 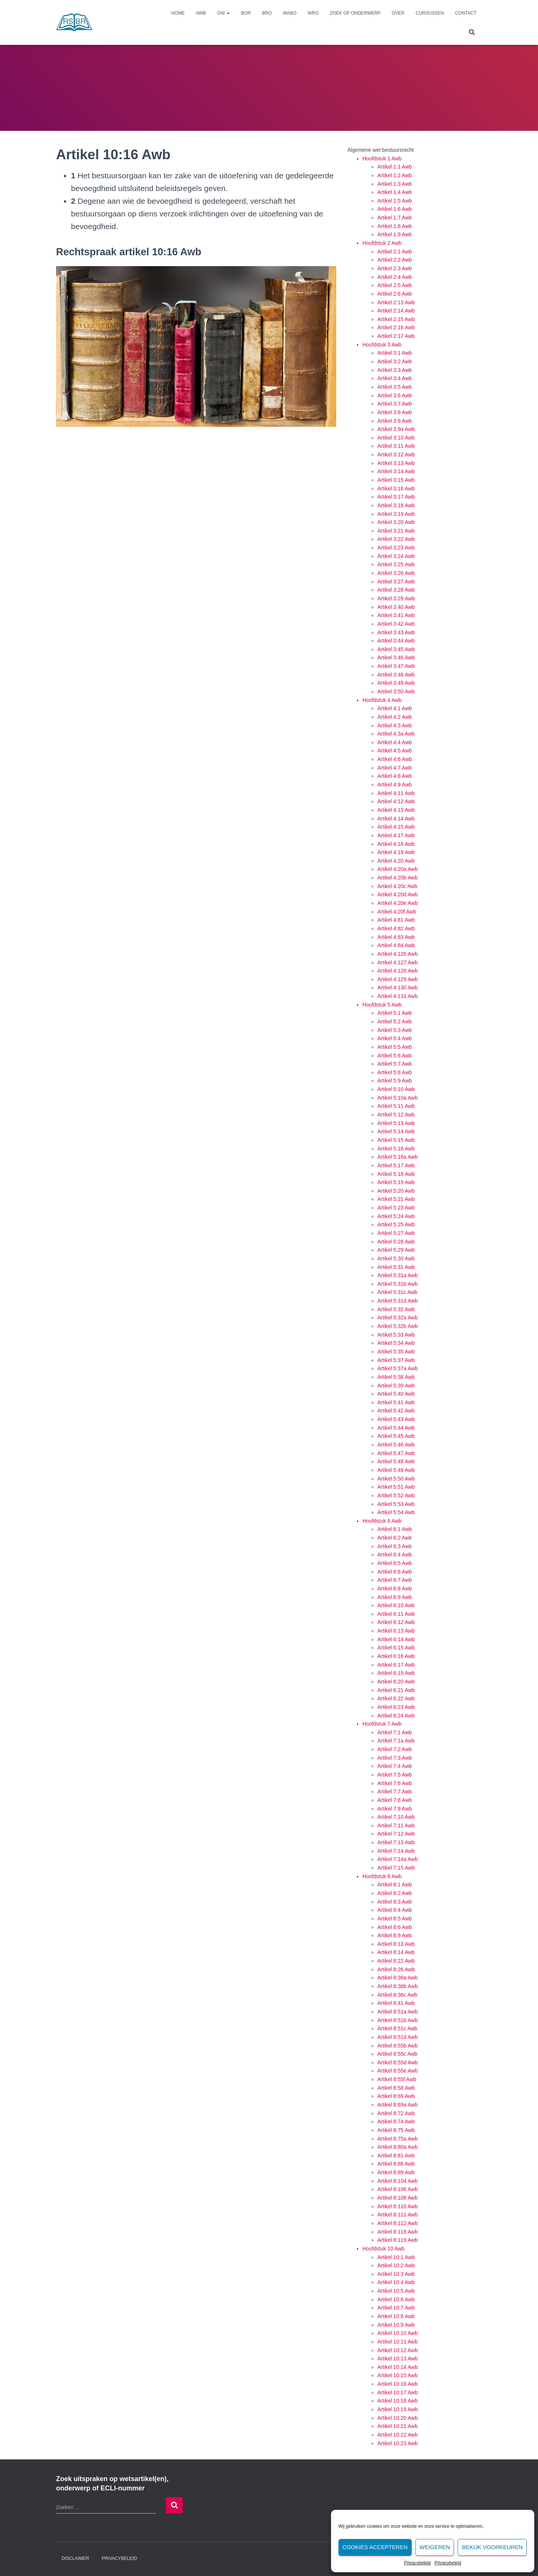 What do you see at coordinates (396, 1199) in the screenshot?
I see `Artikel 5:21 Awb` at bounding box center [396, 1199].